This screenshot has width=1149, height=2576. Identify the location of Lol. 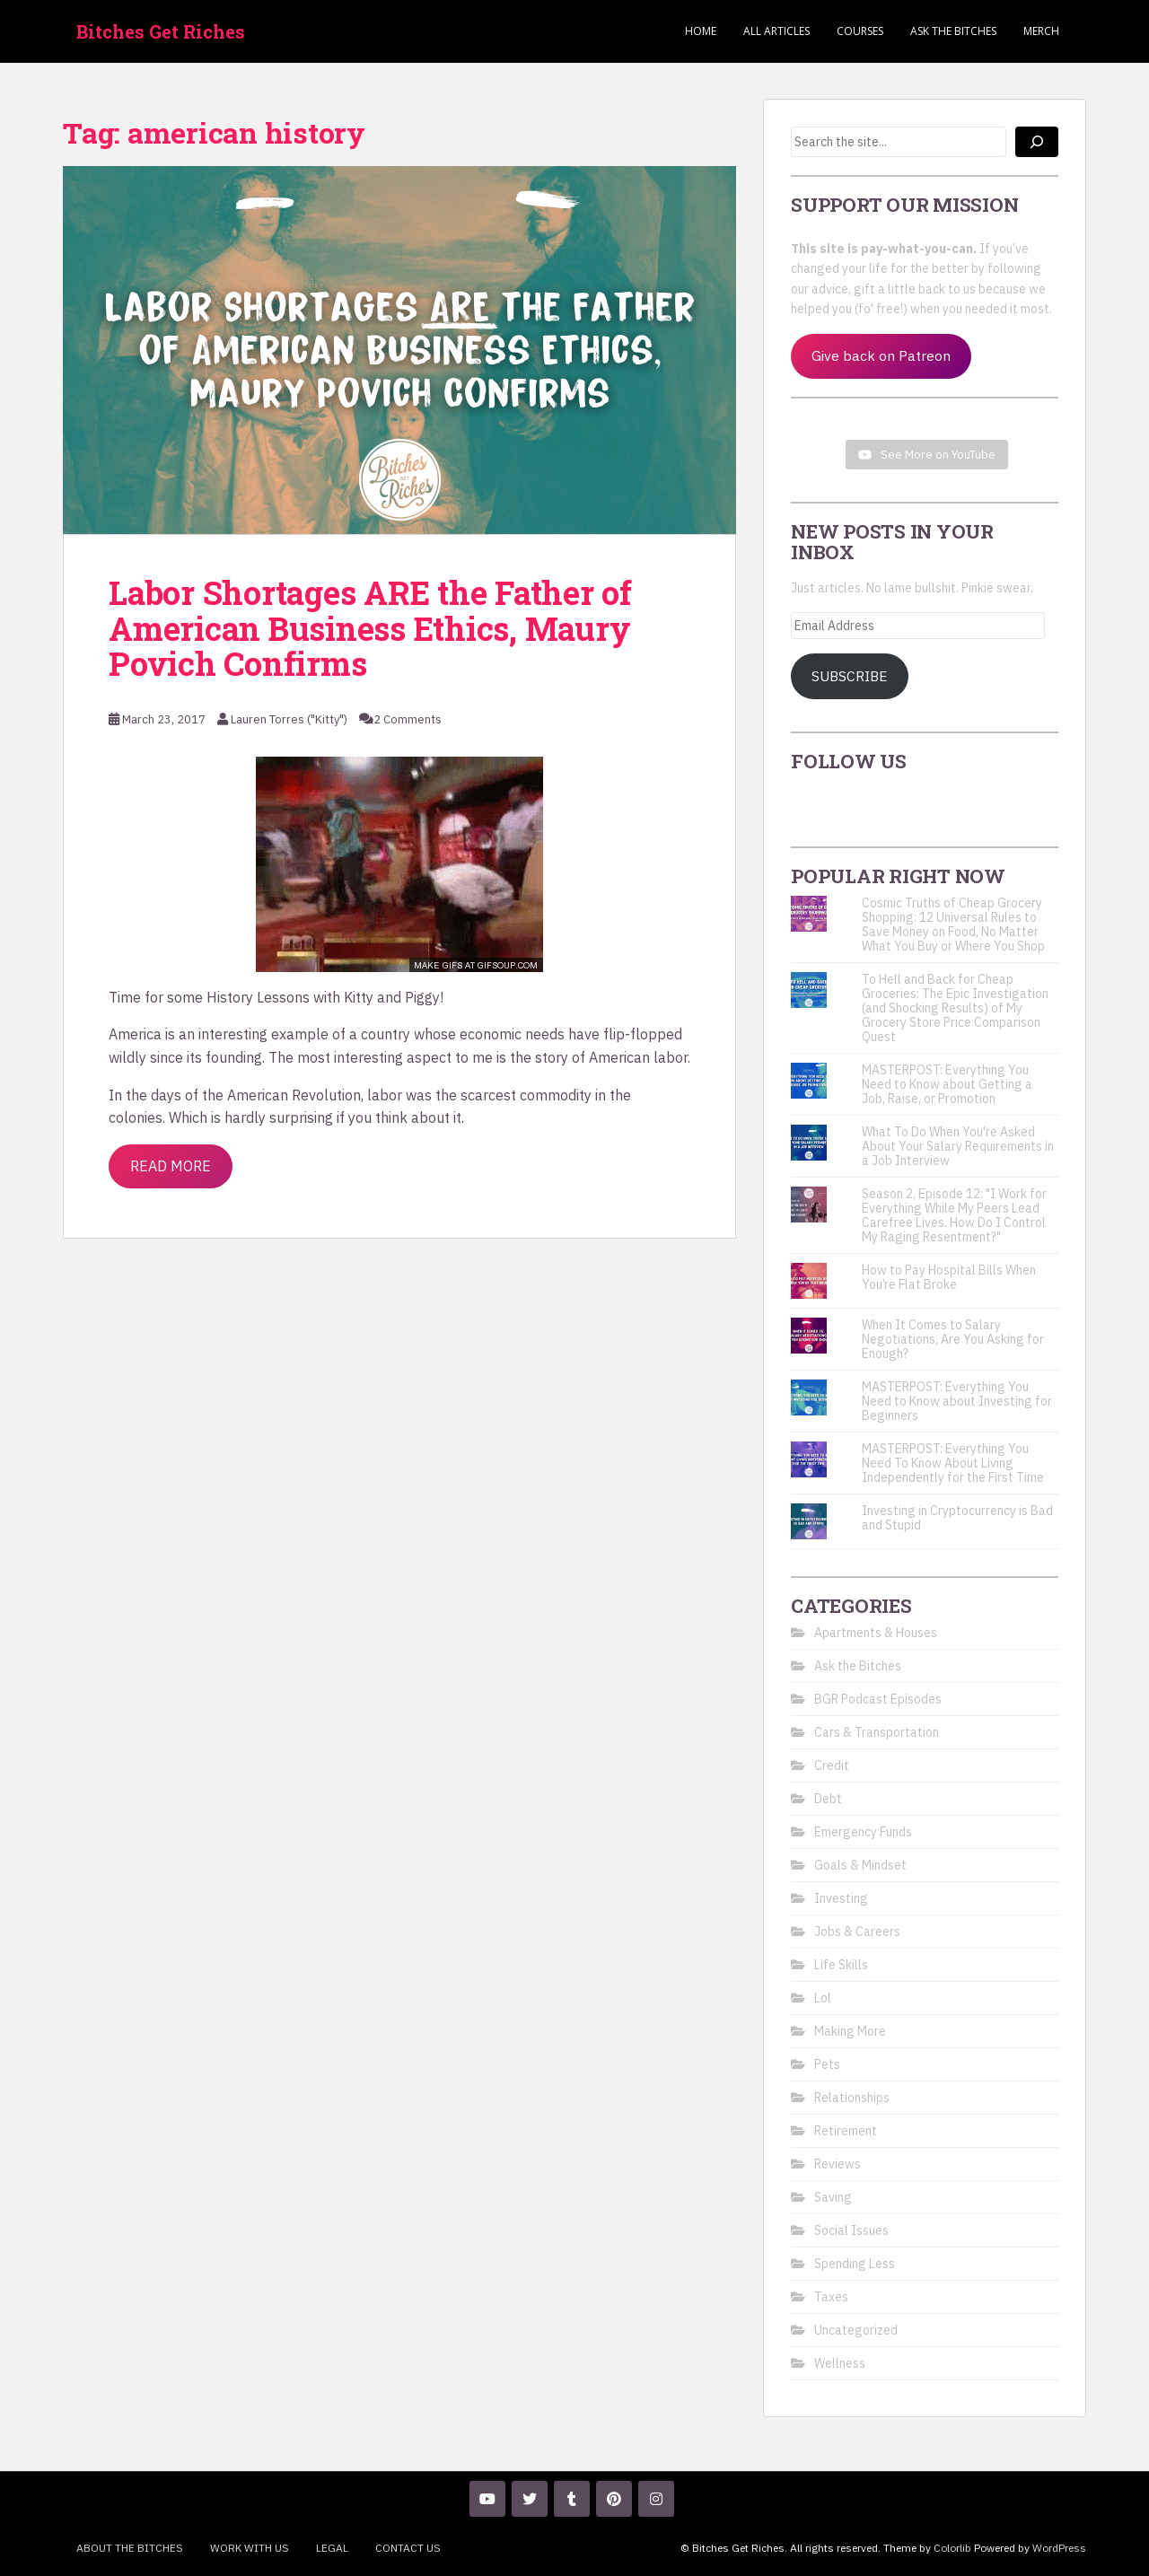
(822, 1998).